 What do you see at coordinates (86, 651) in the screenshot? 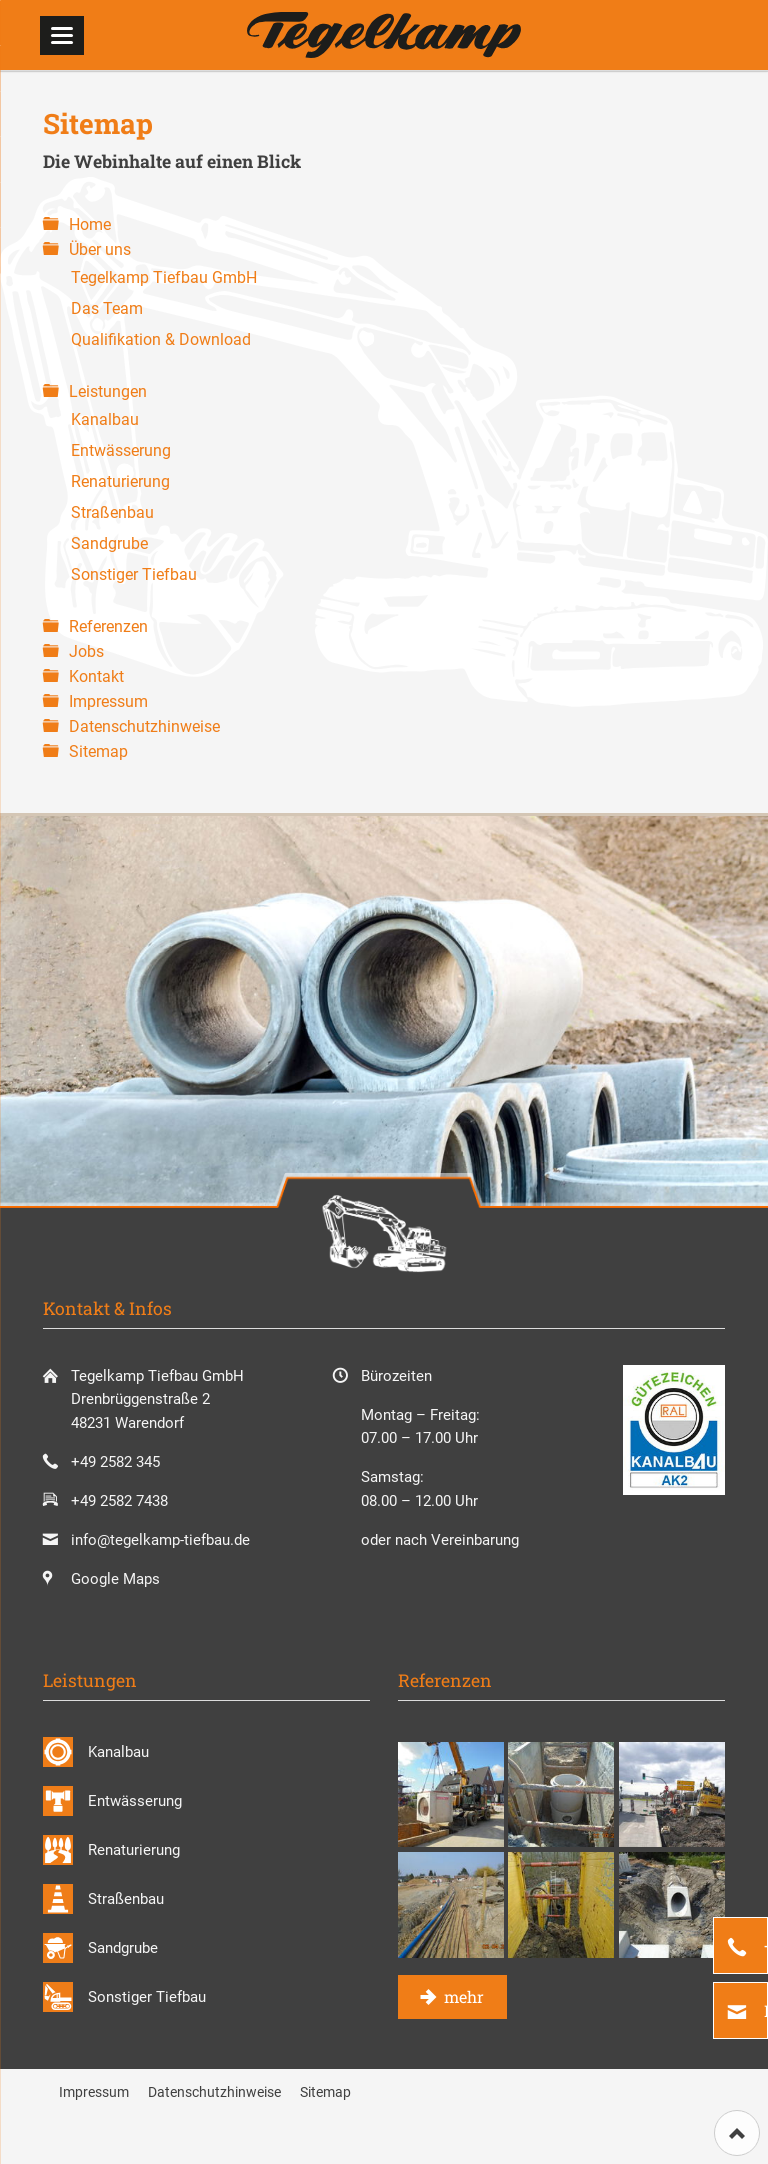
I see `Jobs` at bounding box center [86, 651].